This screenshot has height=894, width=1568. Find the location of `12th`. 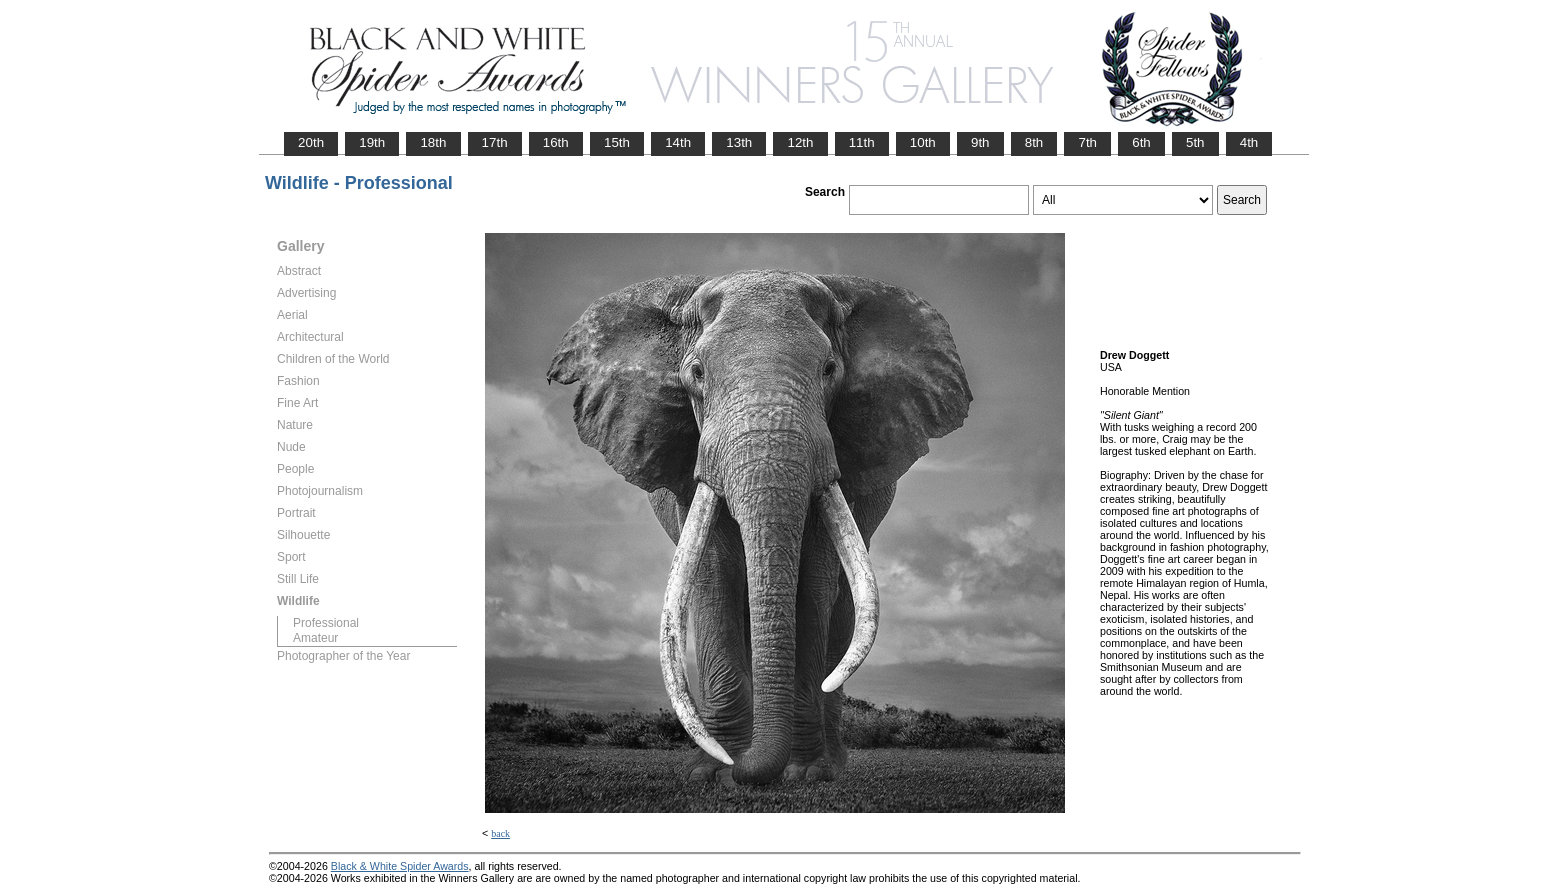

12th is located at coordinates (800, 142).